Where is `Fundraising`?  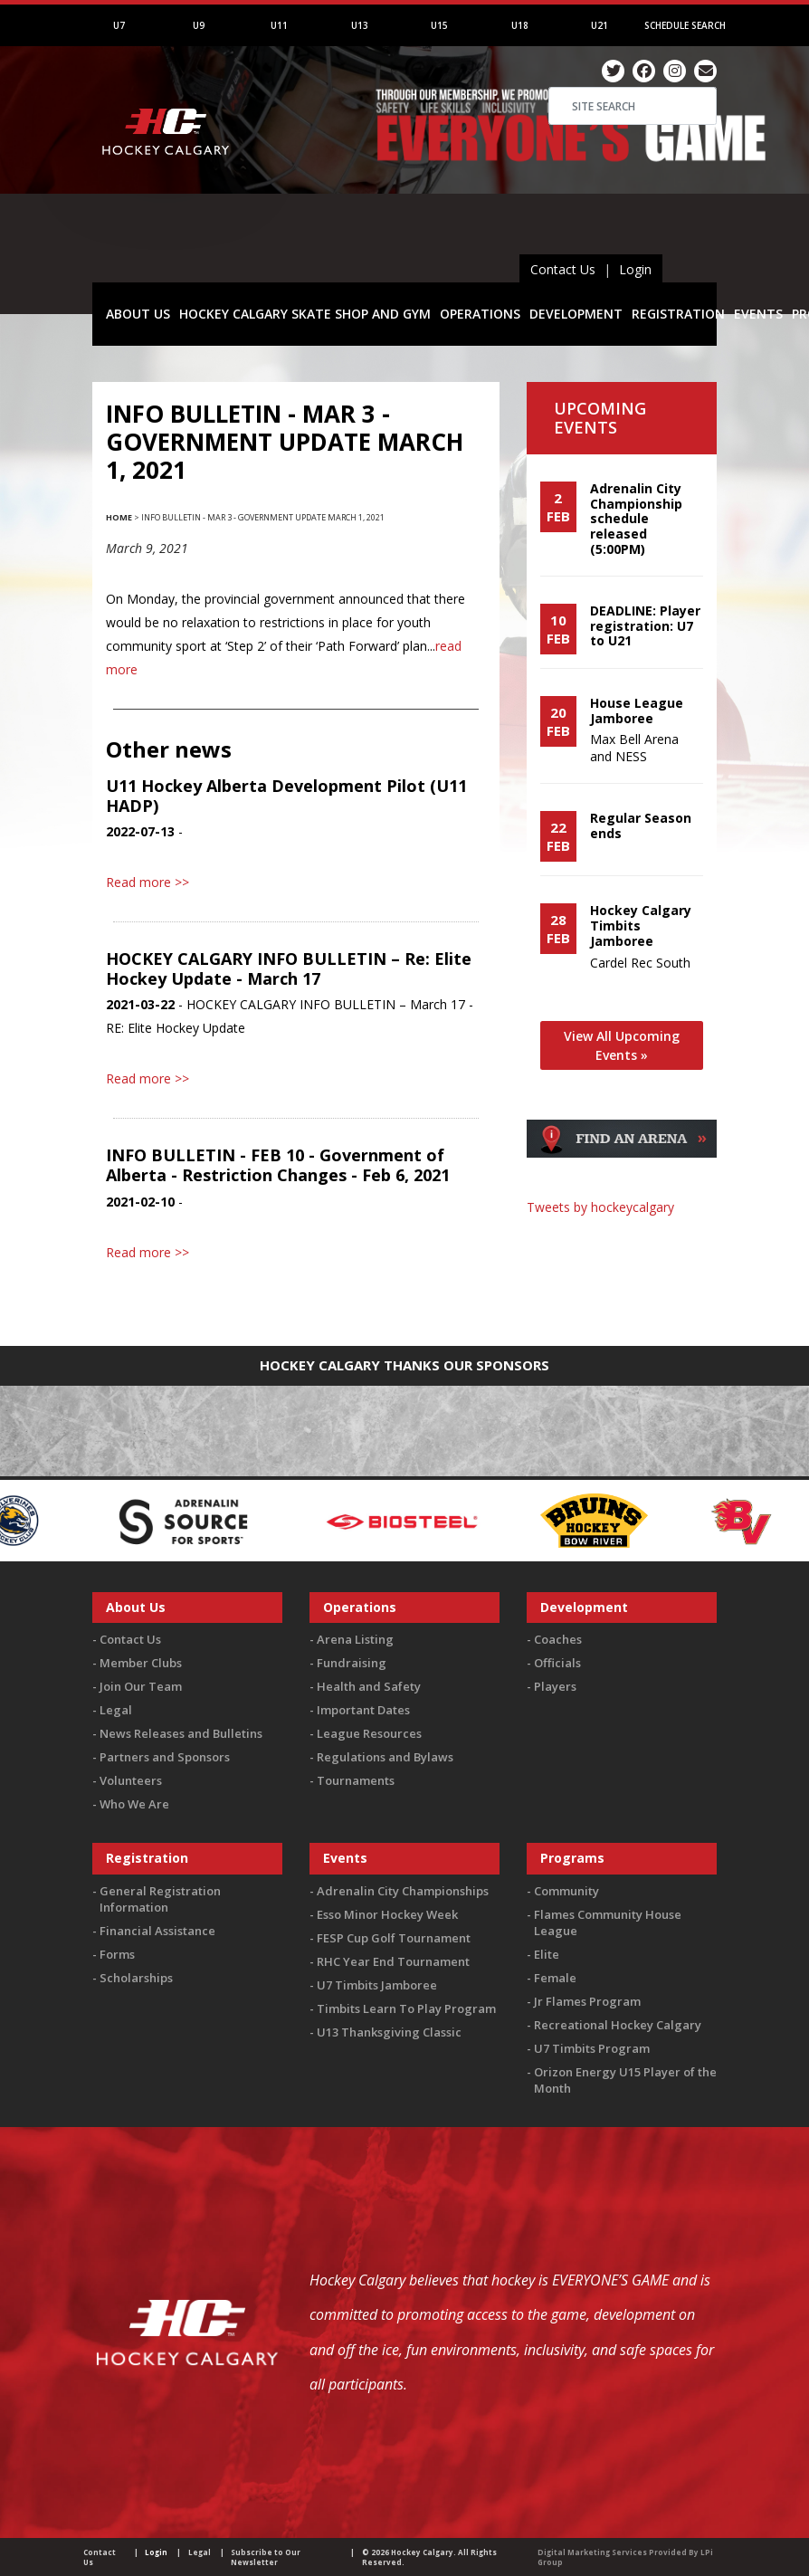
Fundraising is located at coordinates (351, 1663).